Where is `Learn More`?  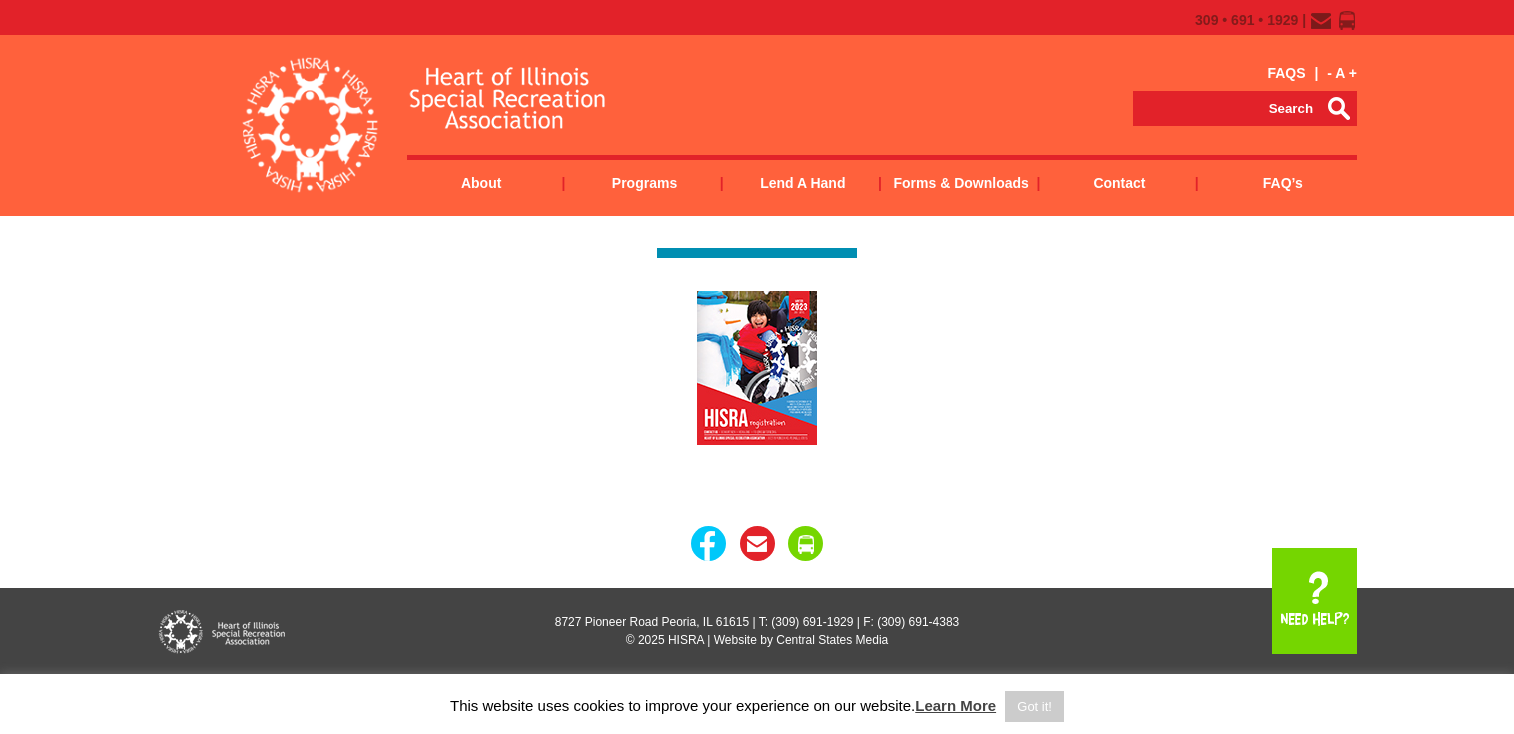
Learn More is located at coordinates (955, 705).